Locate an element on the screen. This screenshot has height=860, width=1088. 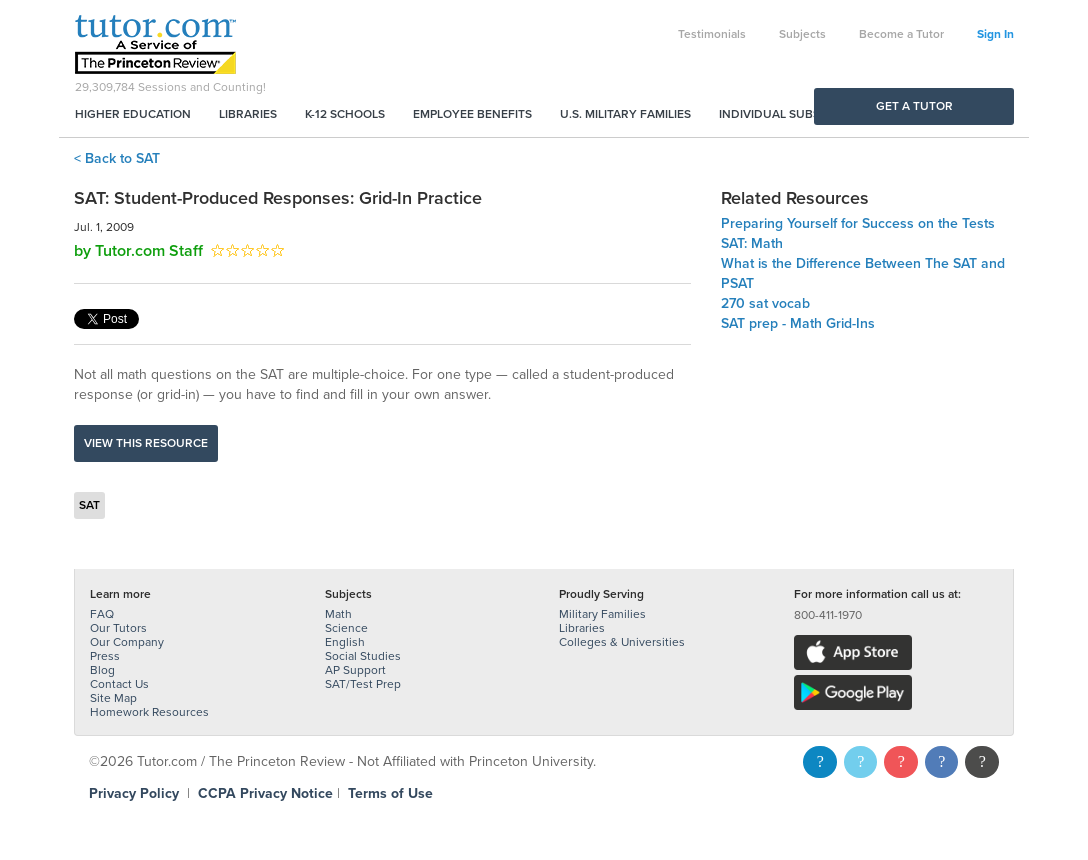
Sign In is located at coordinates (995, 34).